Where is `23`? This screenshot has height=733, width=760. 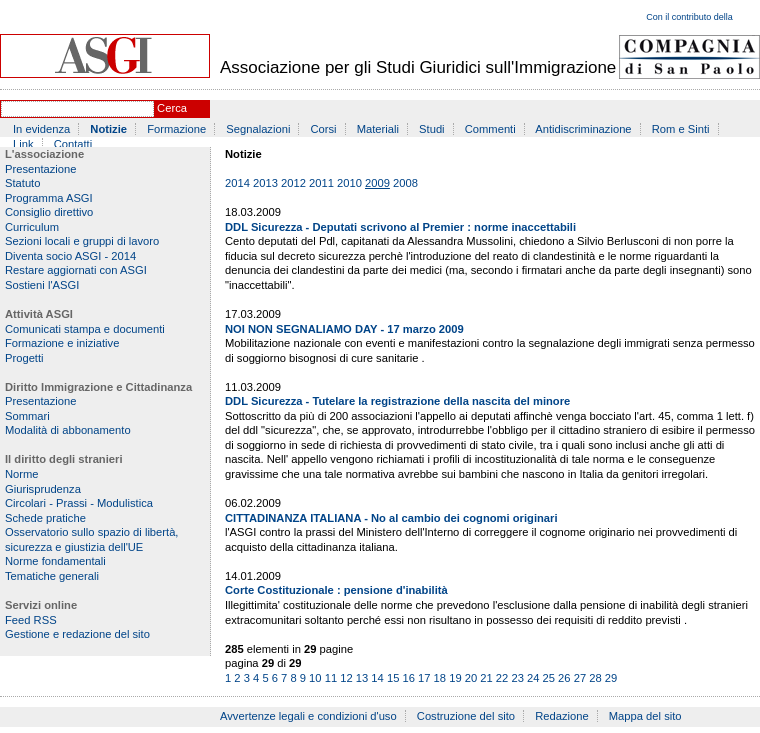 23 is located at coordinates (517, 678).